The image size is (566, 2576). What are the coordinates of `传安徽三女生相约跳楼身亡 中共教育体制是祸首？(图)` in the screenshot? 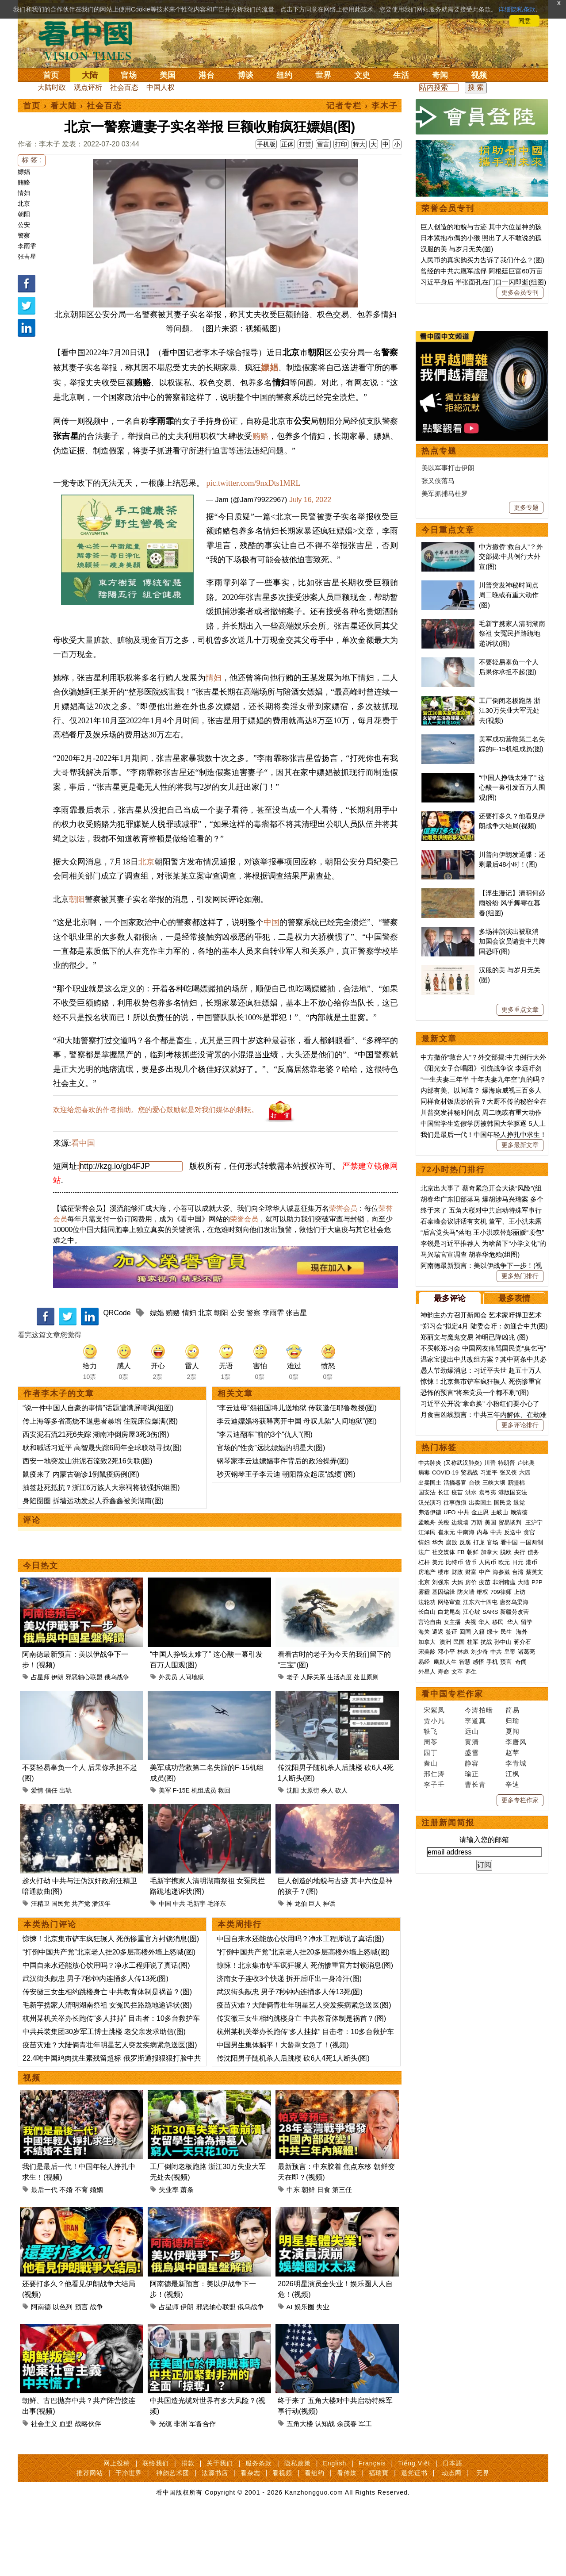 It's located at (107, 2054).